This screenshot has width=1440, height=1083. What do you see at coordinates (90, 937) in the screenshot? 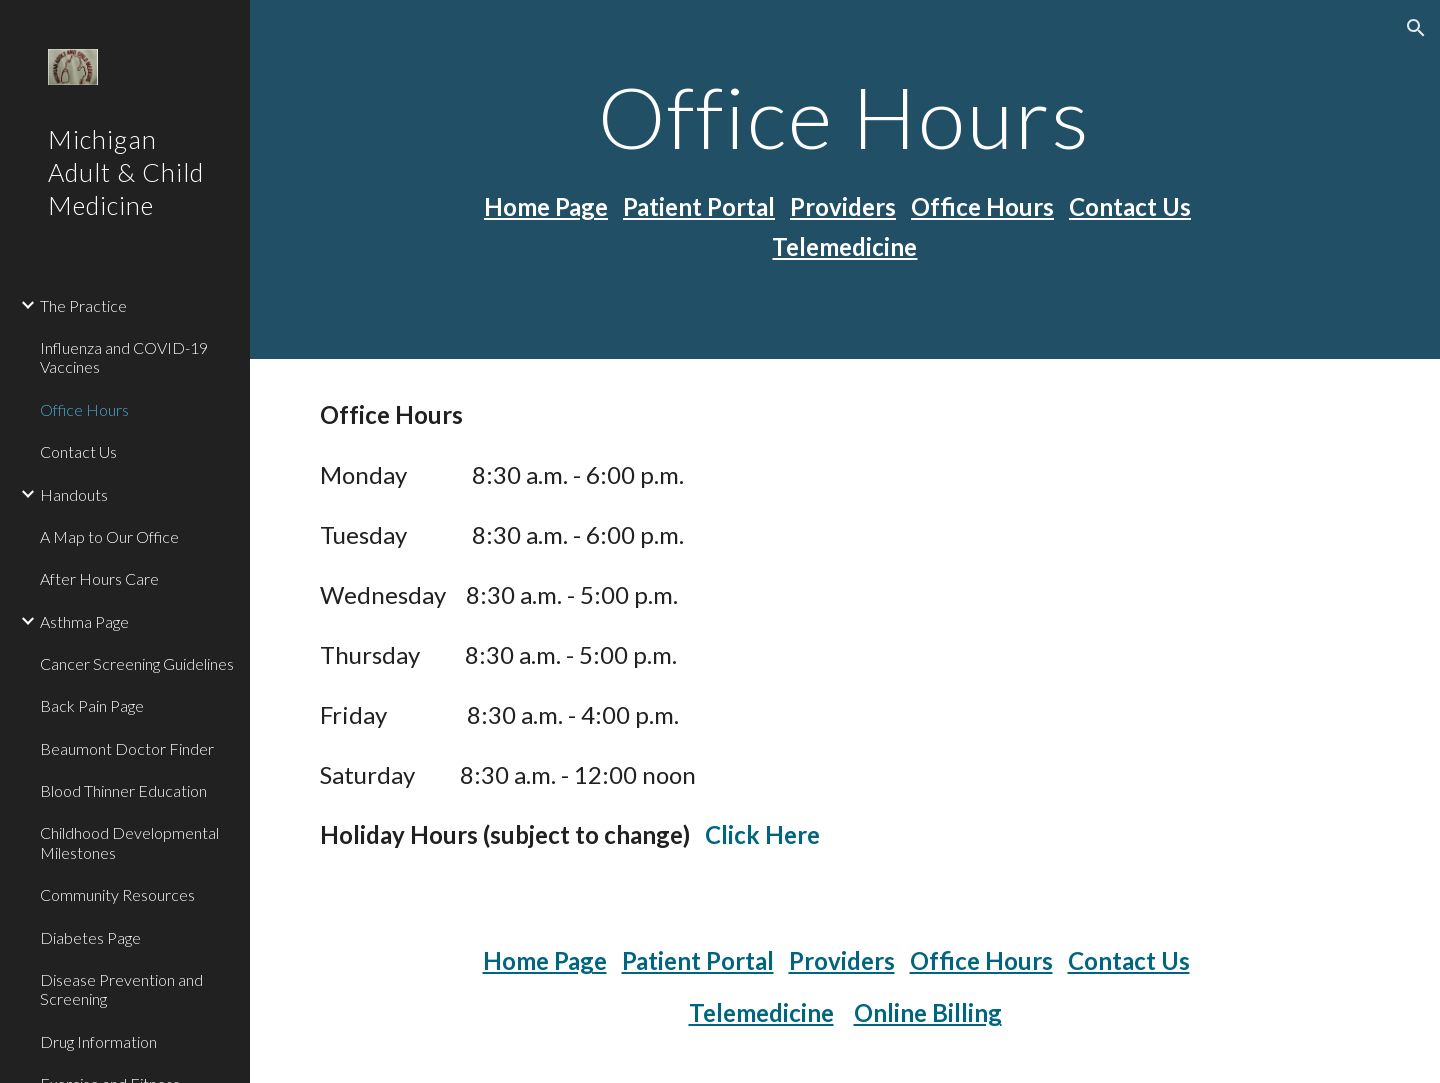
I see `Diabetes Page [link]` at bounding box center [90, 937].